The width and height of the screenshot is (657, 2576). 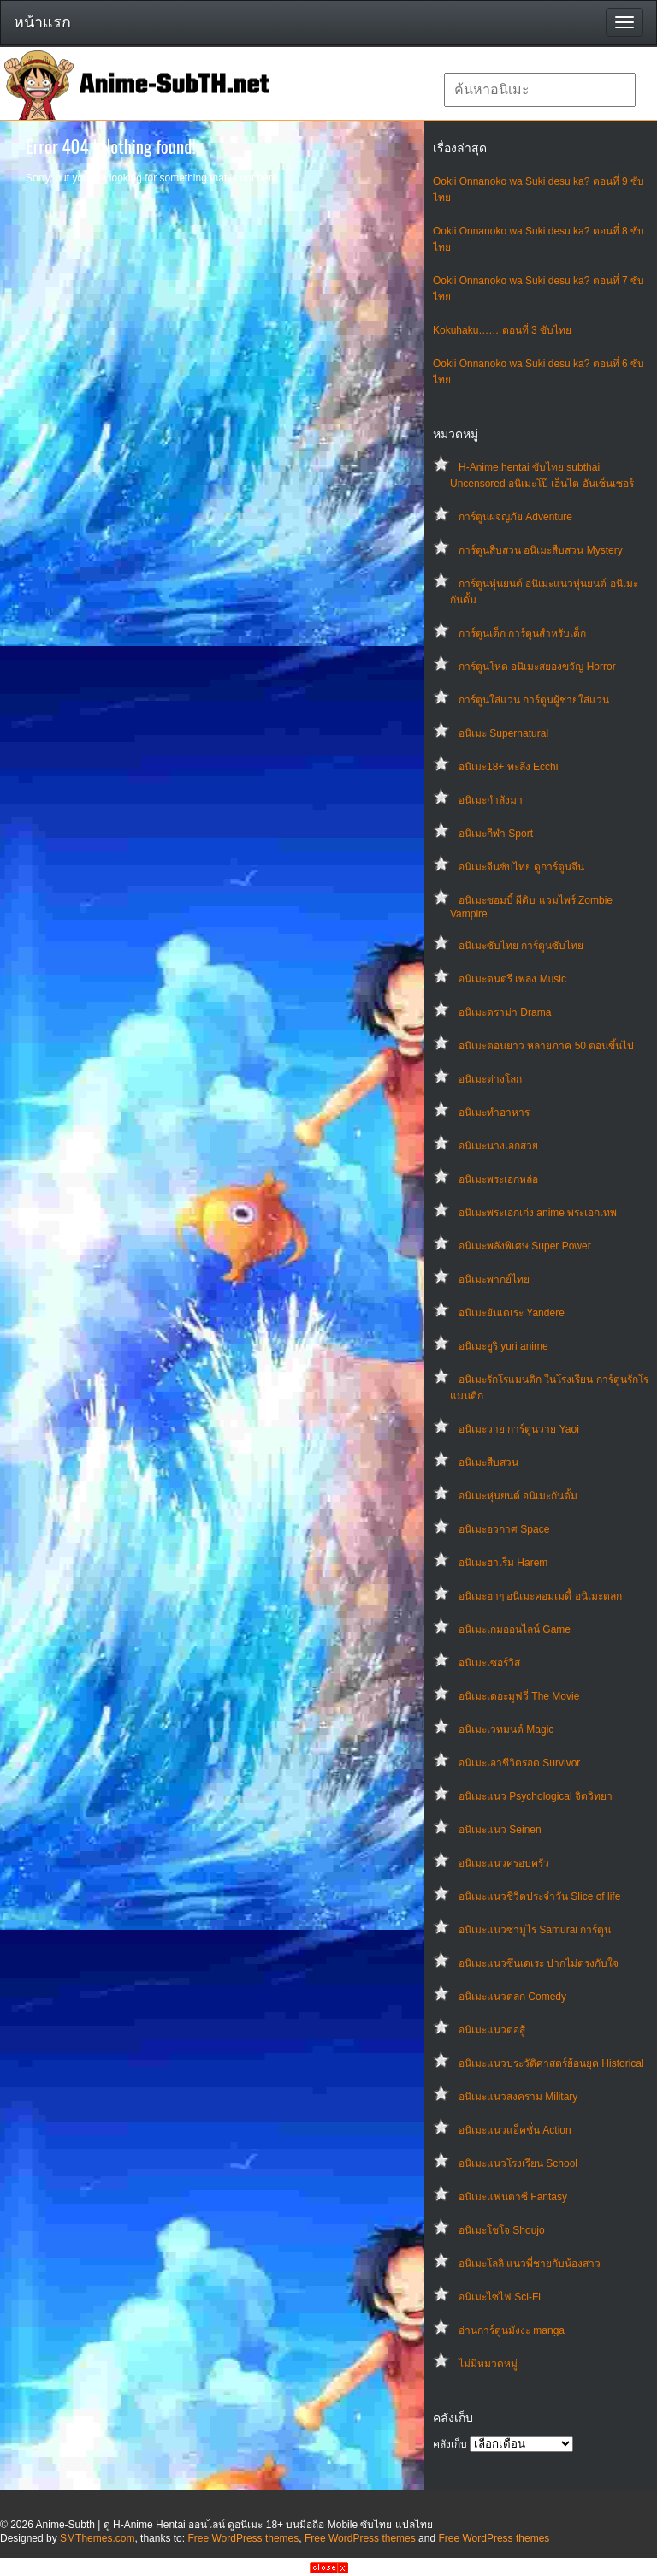 What do you see at coordinates (494, 1279) in the screenshot?
I see `อนิเมะพากย์ไทย` at bounding box center [494, 1279].